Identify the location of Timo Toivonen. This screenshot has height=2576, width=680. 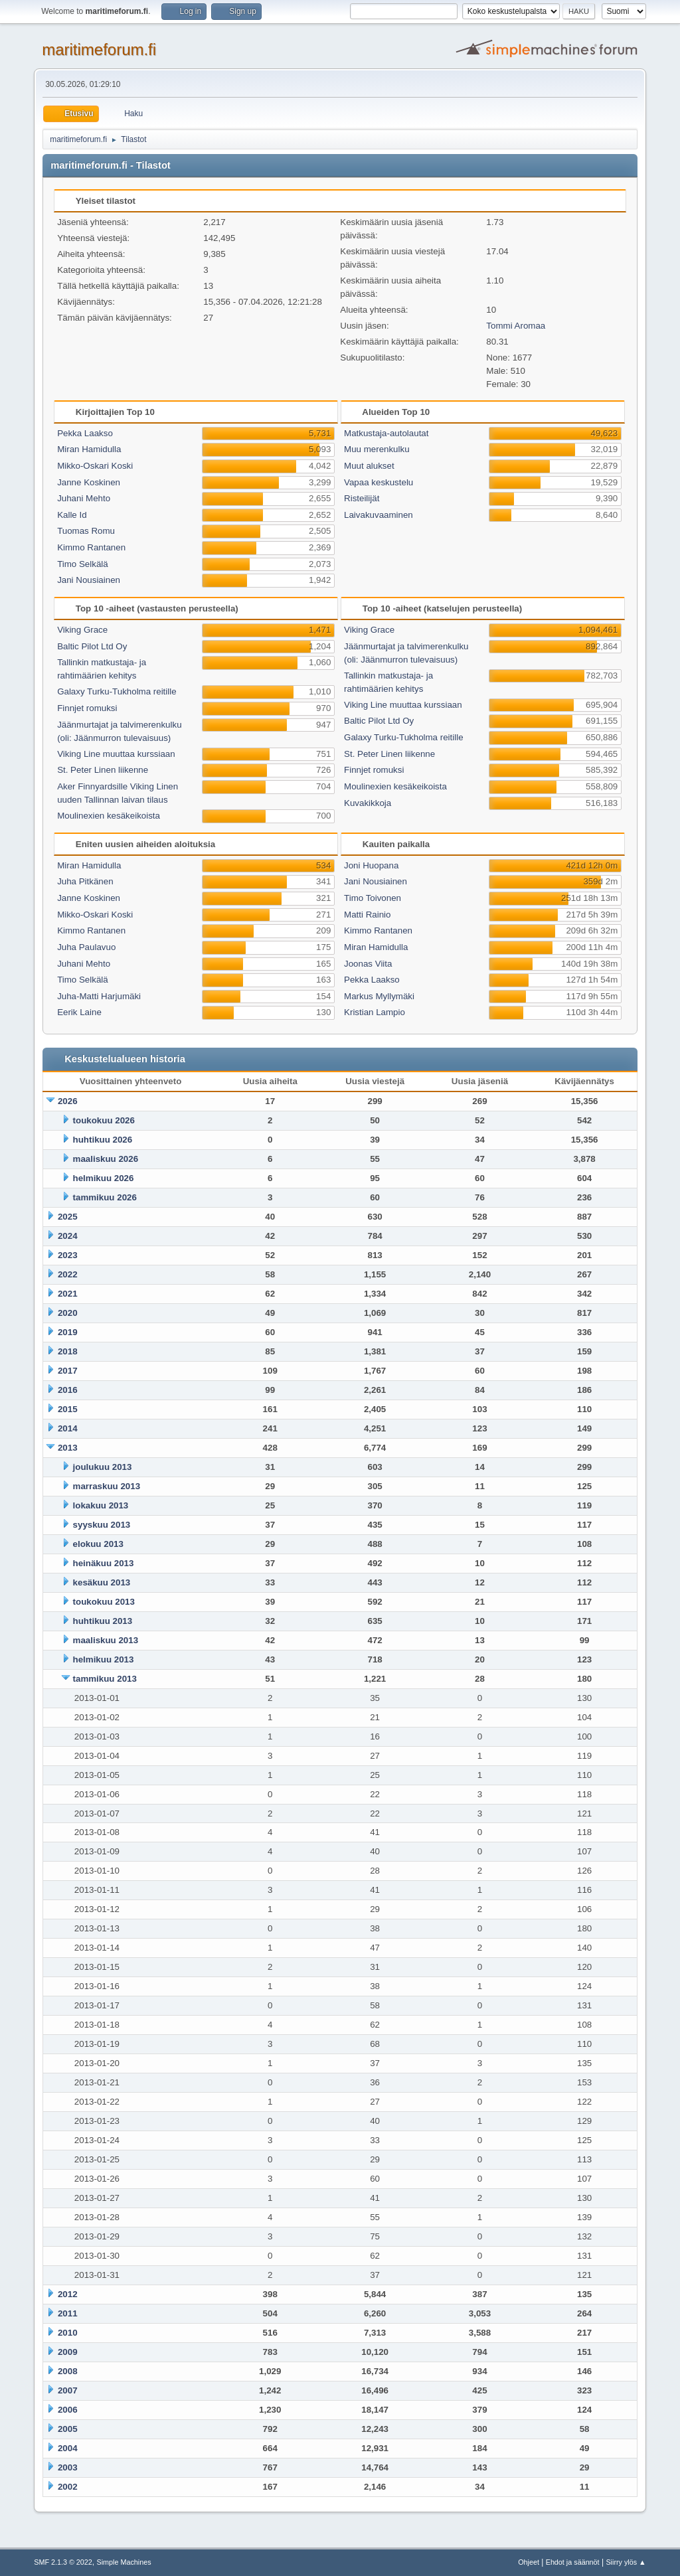
(372, 898).